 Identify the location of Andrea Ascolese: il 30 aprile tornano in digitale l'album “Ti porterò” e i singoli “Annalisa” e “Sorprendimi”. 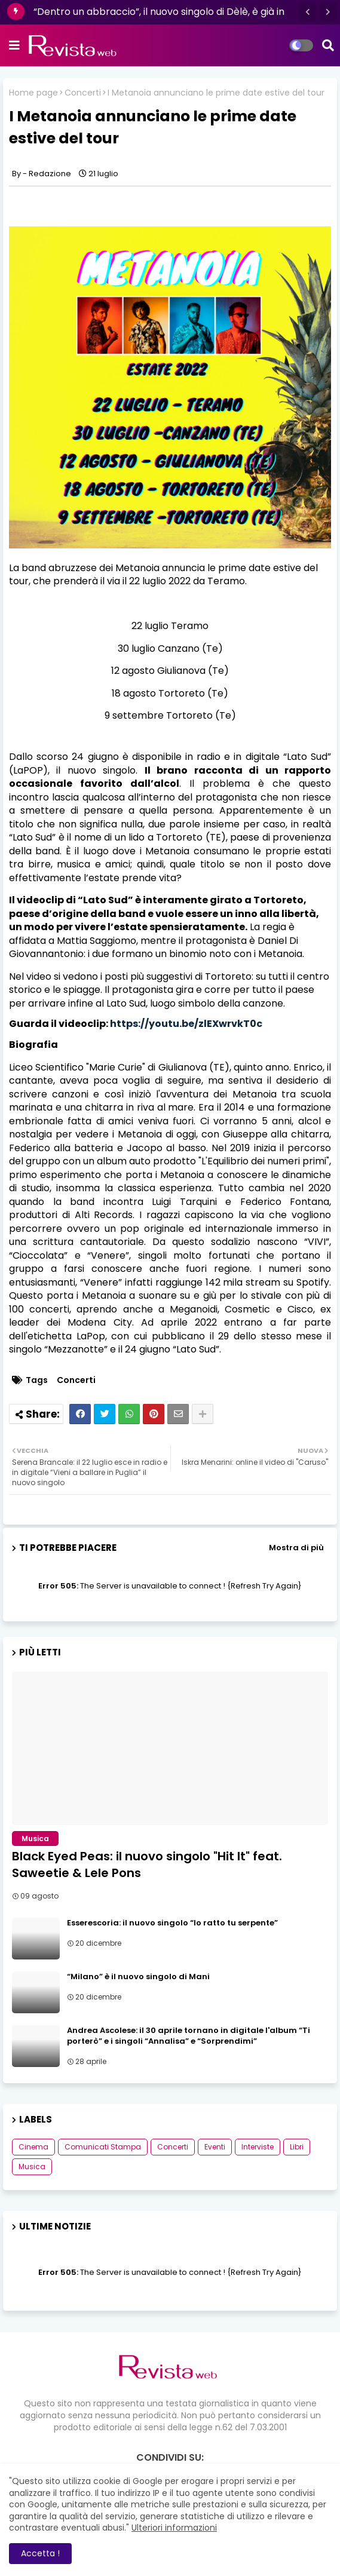
(188, 2036).